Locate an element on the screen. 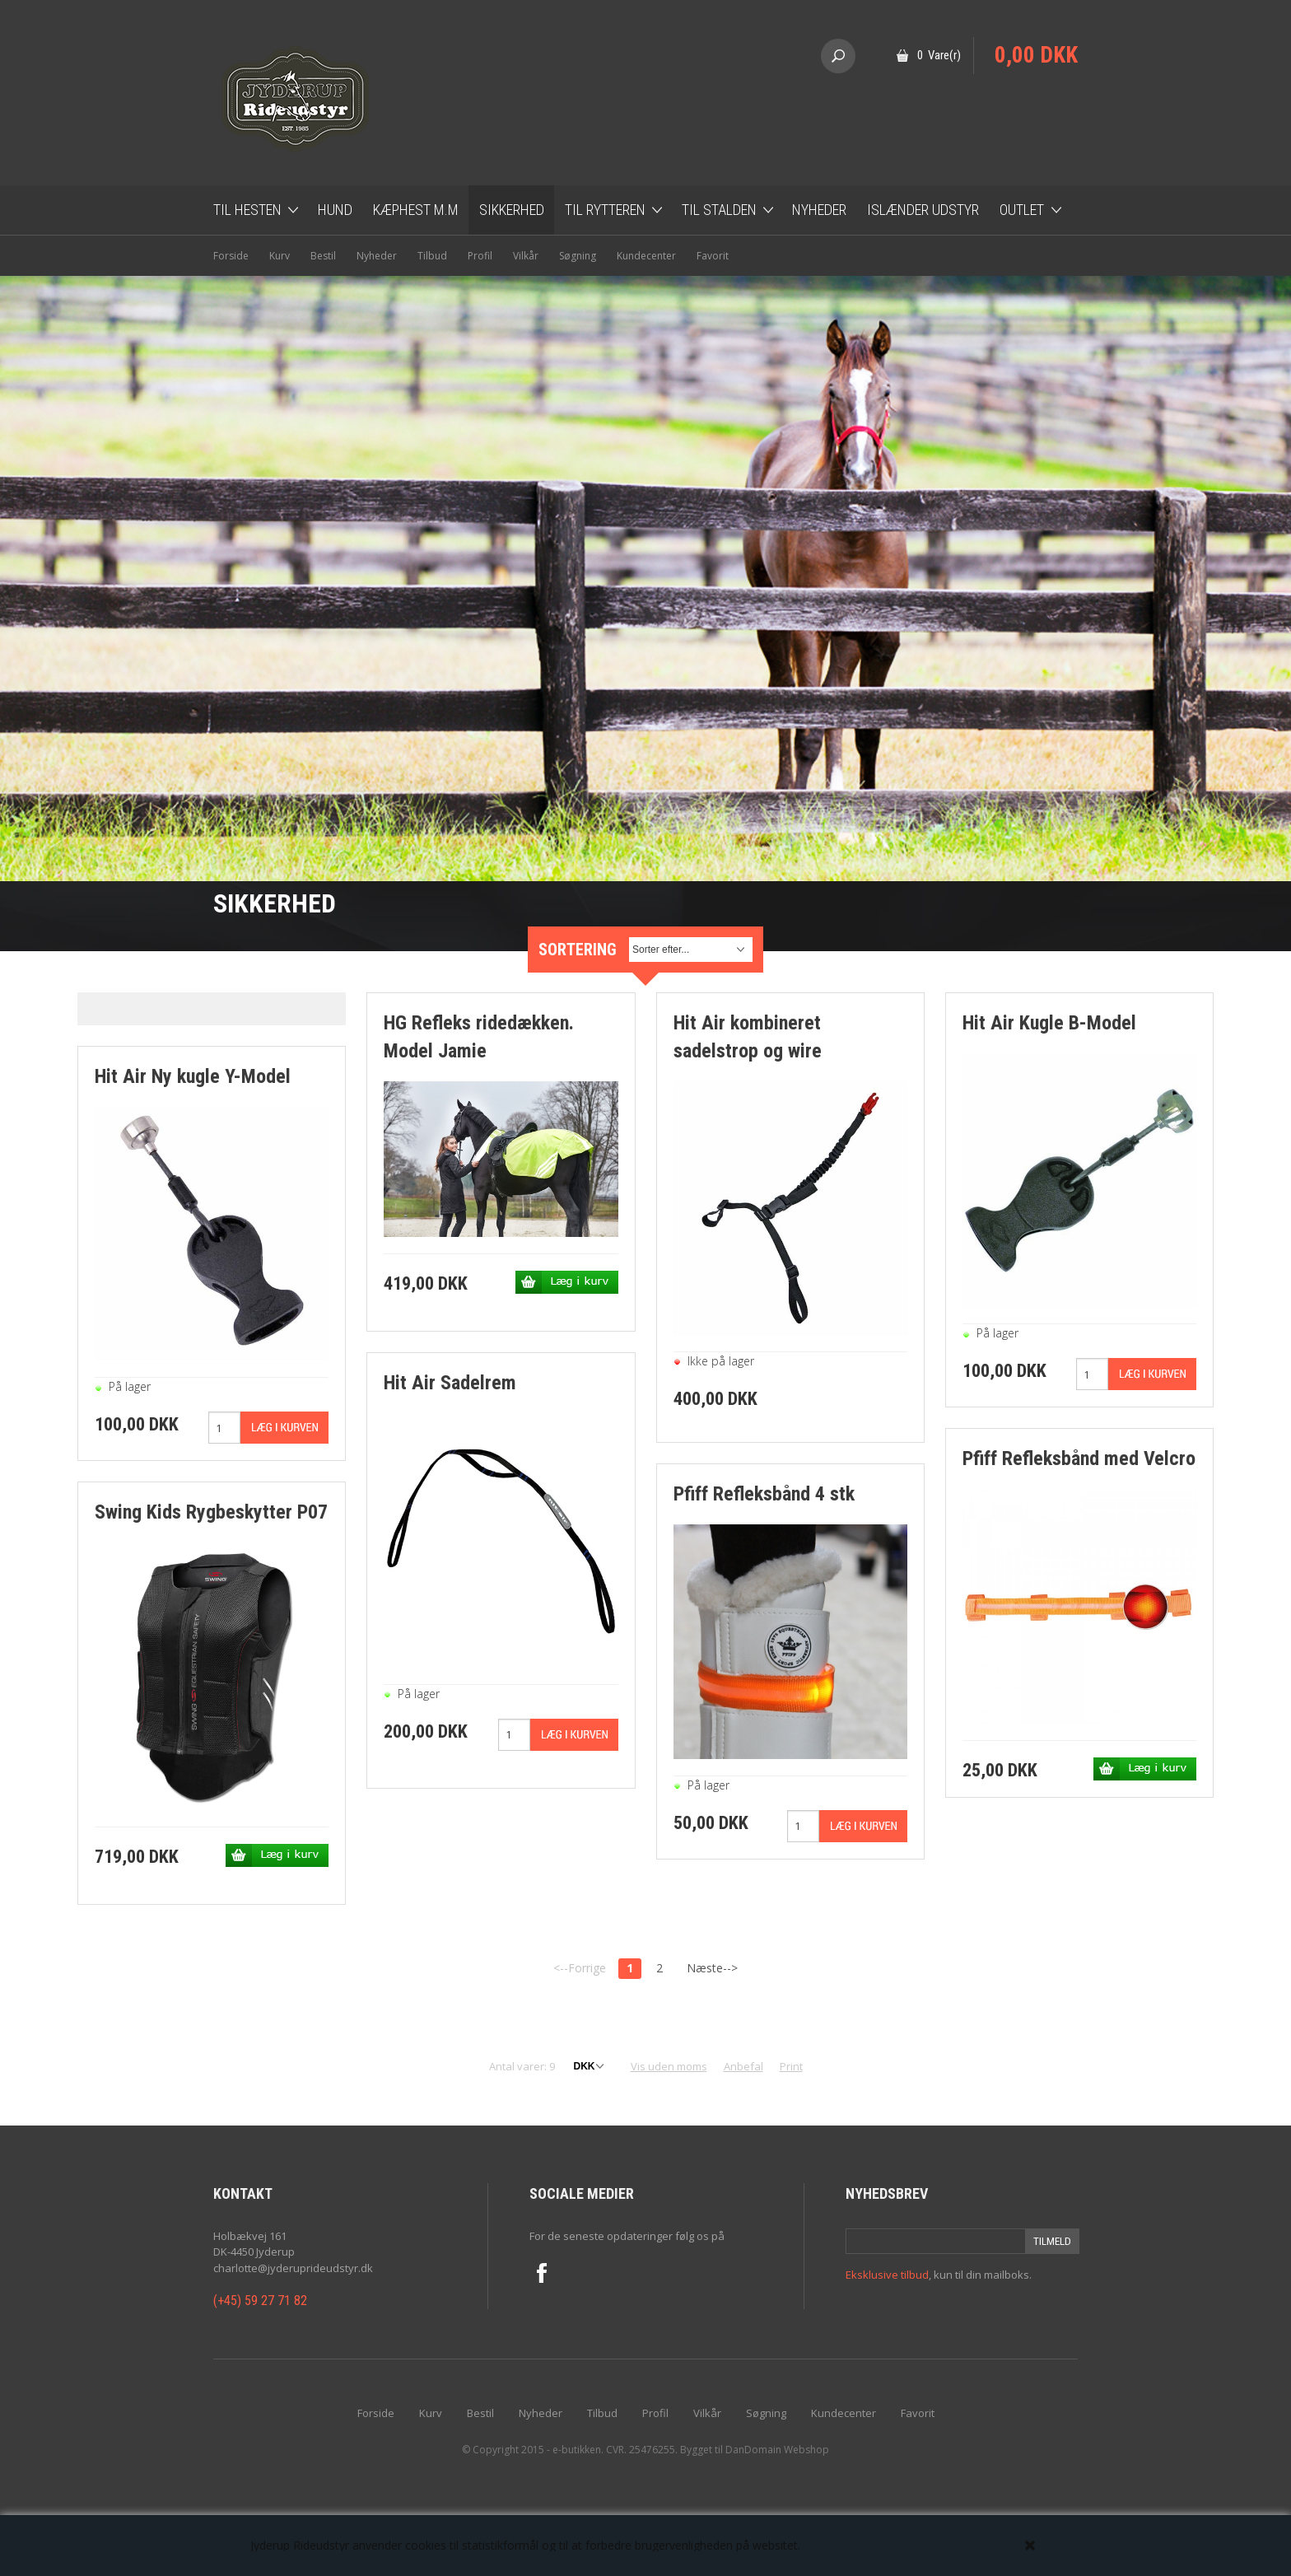 The image size is (1291, 2576). Vis uden moms is located at coordinates (669, 2066).